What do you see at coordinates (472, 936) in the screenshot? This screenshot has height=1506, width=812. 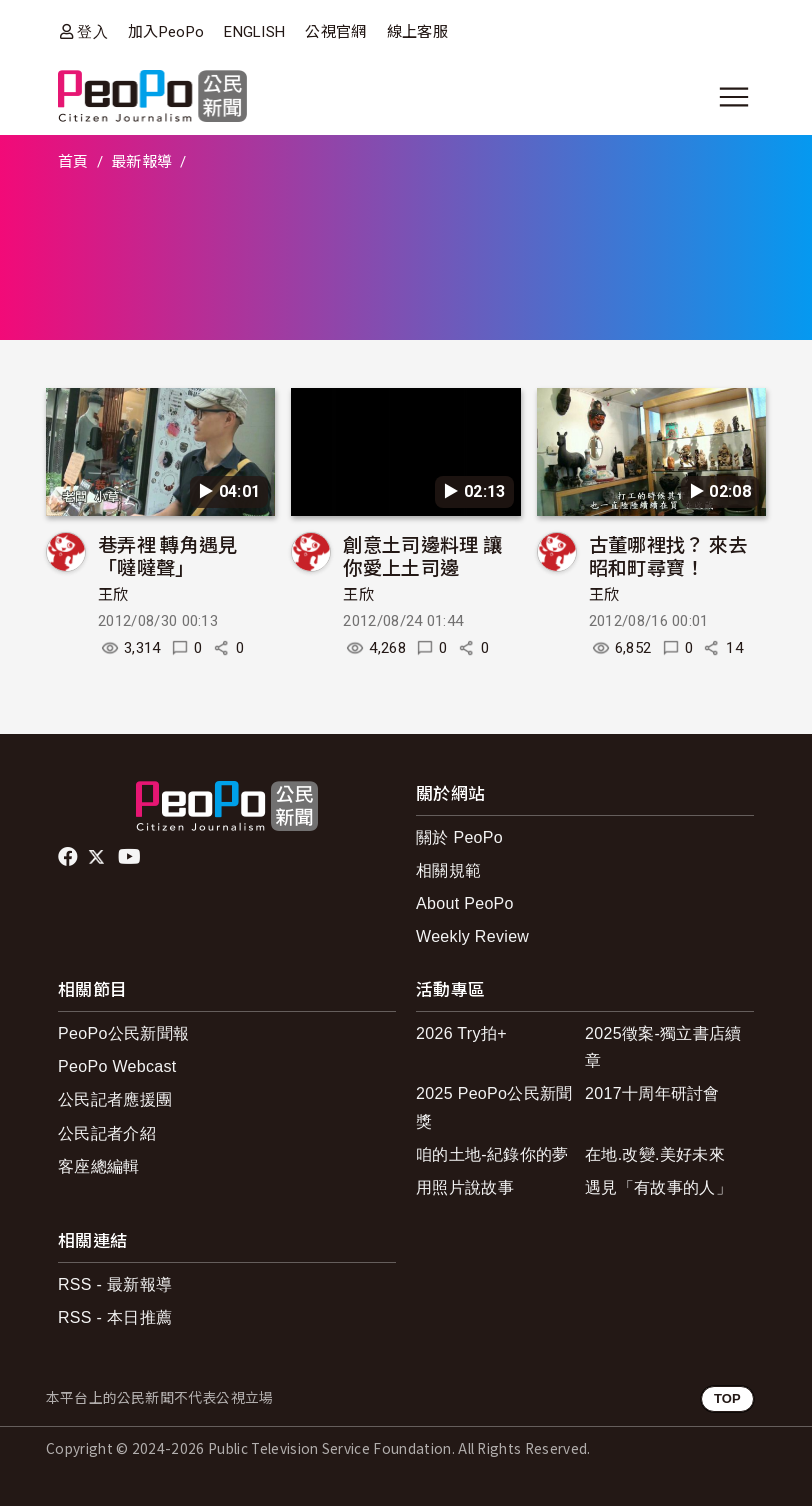 I see `Weekly Review` at bounding box center [472, 936].